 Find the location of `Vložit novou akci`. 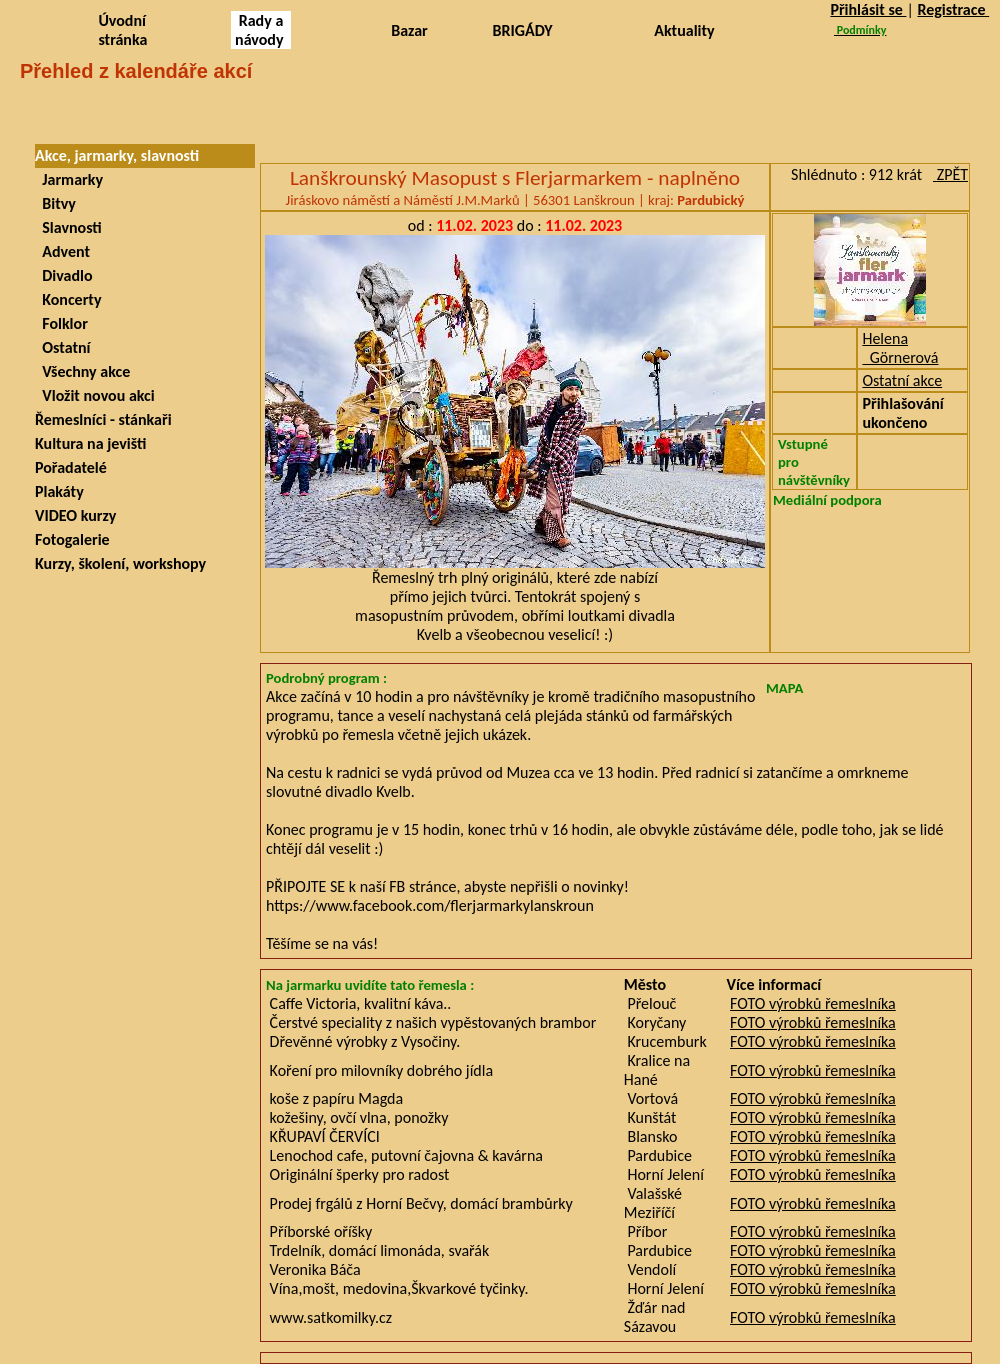

Vložit novou akci is located at coordinates (95, 395).